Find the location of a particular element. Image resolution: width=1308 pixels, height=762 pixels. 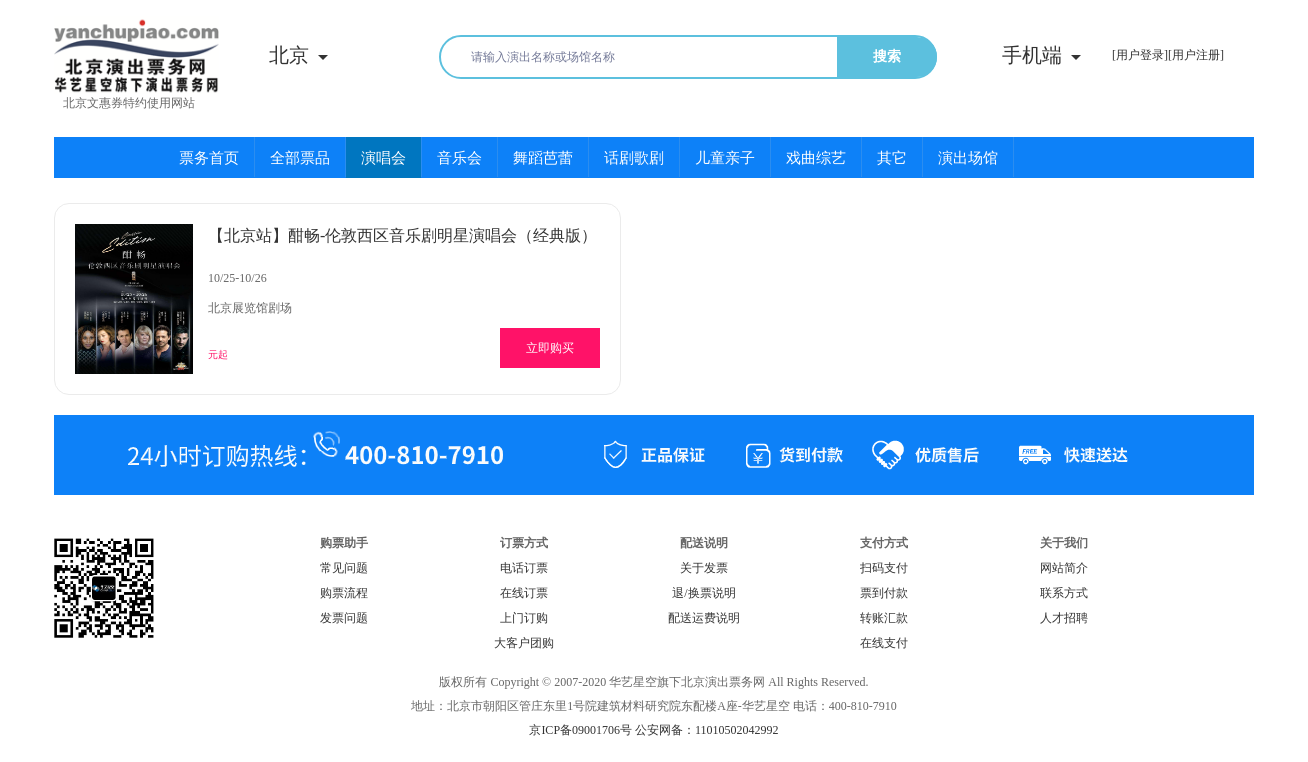

关于发票 is located at coordinates (704, 568).